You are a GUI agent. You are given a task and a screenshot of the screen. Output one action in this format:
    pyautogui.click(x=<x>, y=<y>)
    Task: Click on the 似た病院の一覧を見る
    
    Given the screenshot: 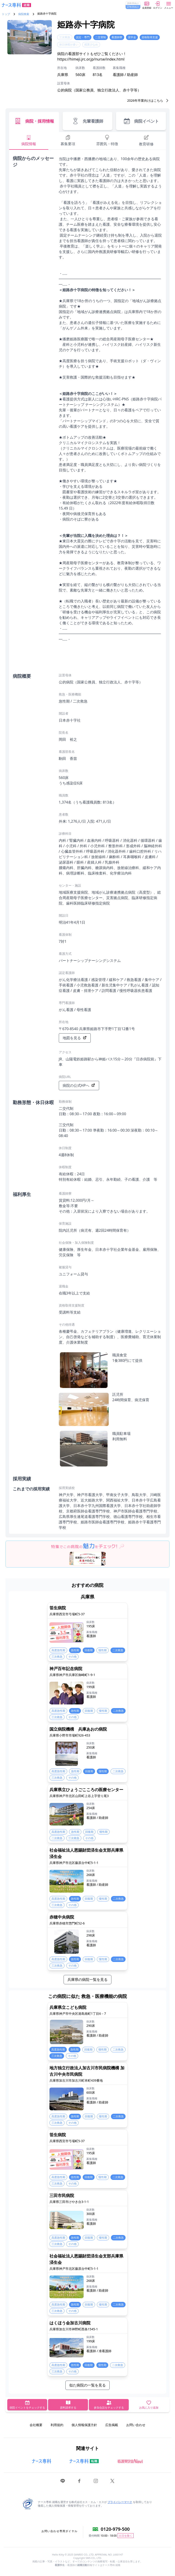 What is the action you would take?
    pyautogui.click(x=87, y=2385)
    